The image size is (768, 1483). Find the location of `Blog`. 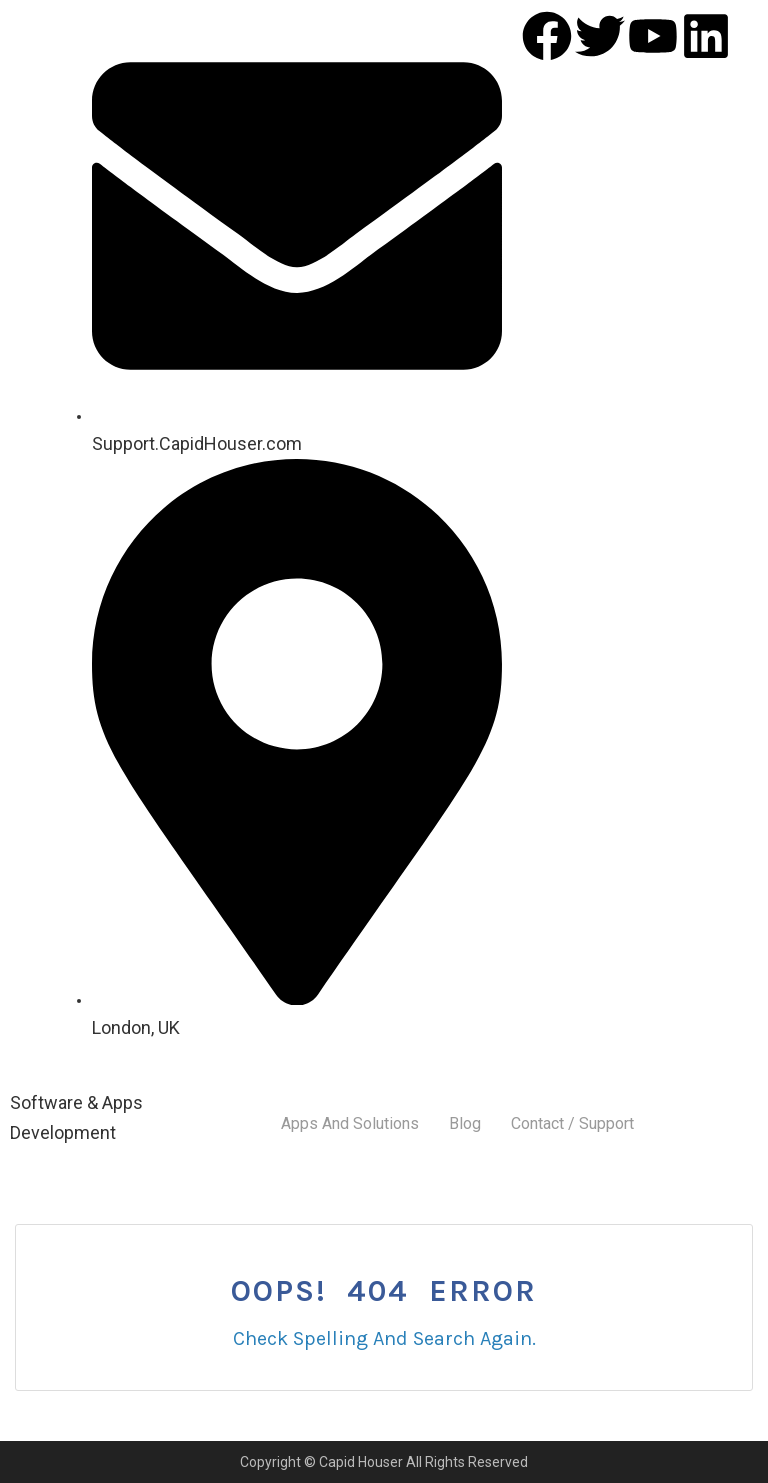

Blog is located at coordinates (465, 1123).